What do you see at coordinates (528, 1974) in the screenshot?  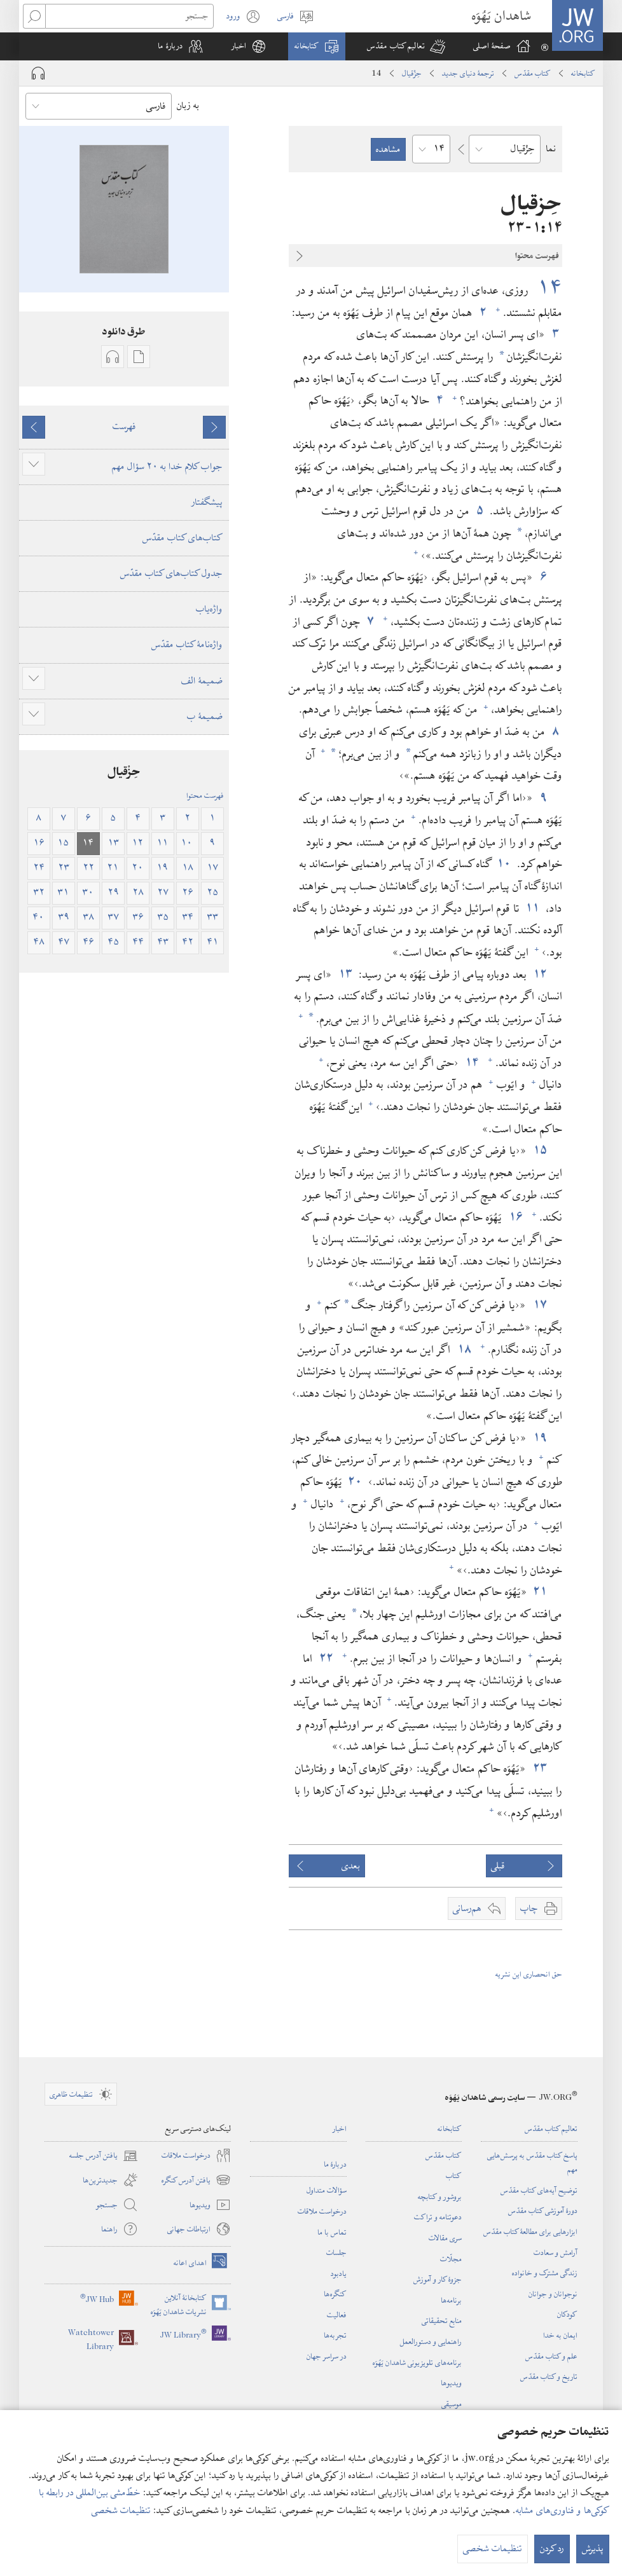 I see `حق انحصاری این نشریه` at bounding box center [528, 1974].